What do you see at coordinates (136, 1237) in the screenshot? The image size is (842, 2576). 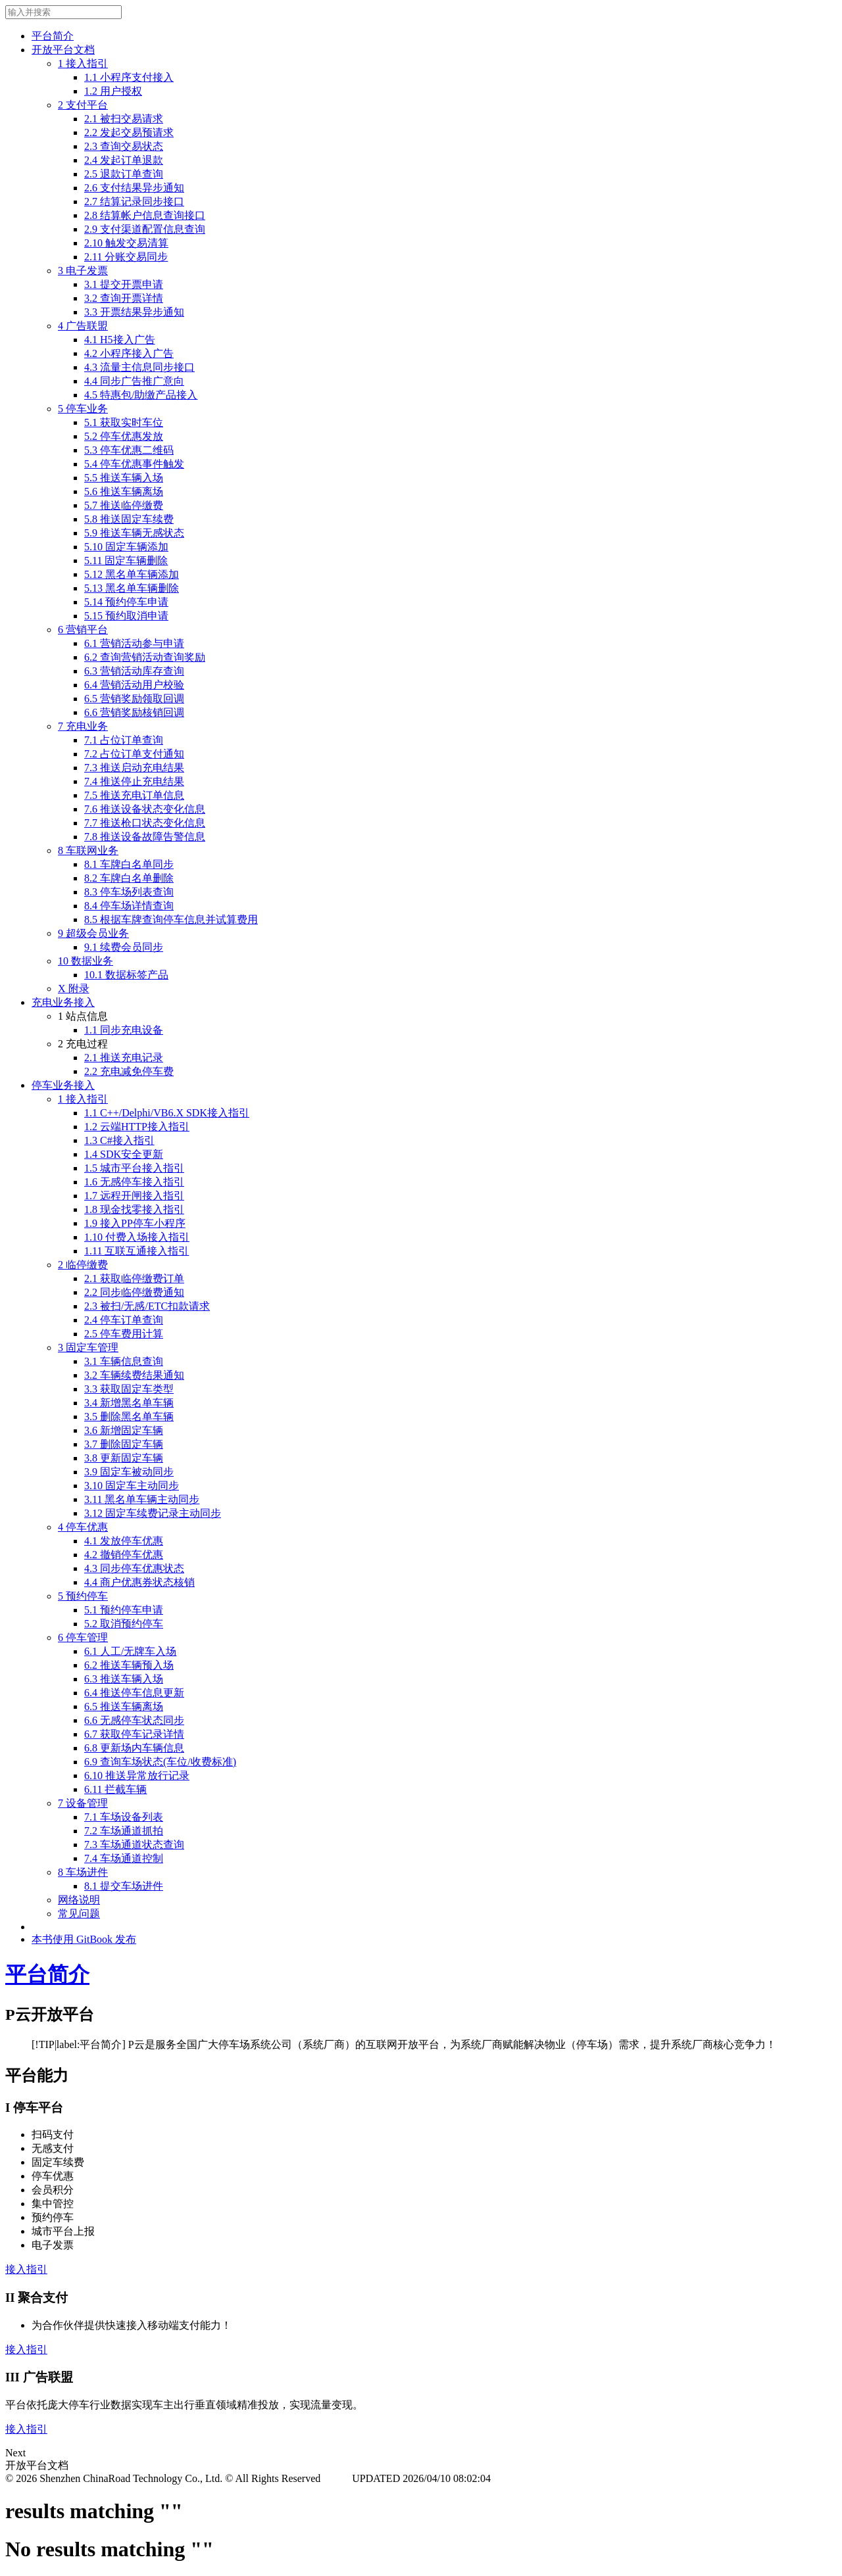 I see `1.10 付费入场接入指引` at bounding box center [136, 1237].